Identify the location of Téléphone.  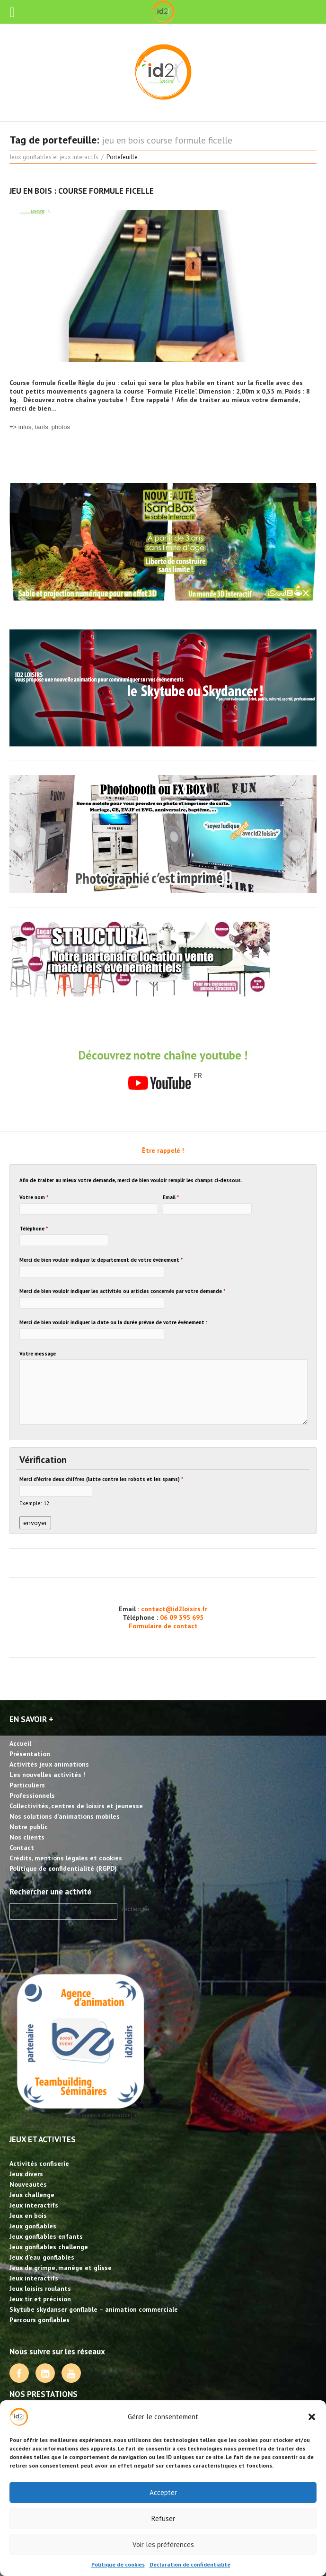
(33, 1228).